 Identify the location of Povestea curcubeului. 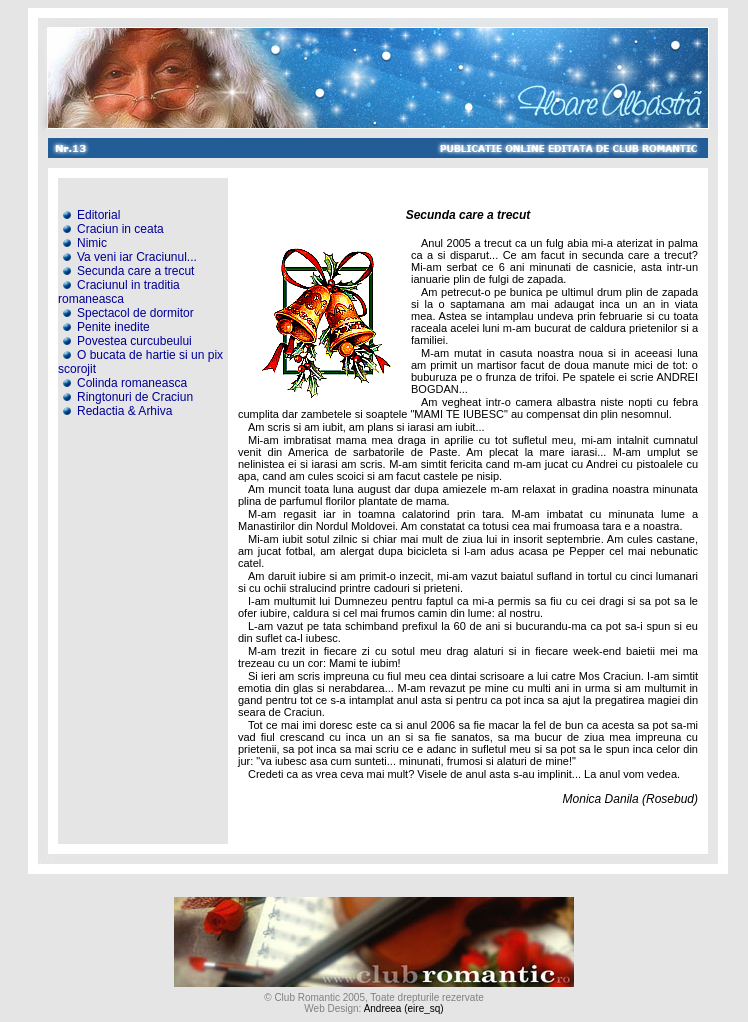
(126, 341).